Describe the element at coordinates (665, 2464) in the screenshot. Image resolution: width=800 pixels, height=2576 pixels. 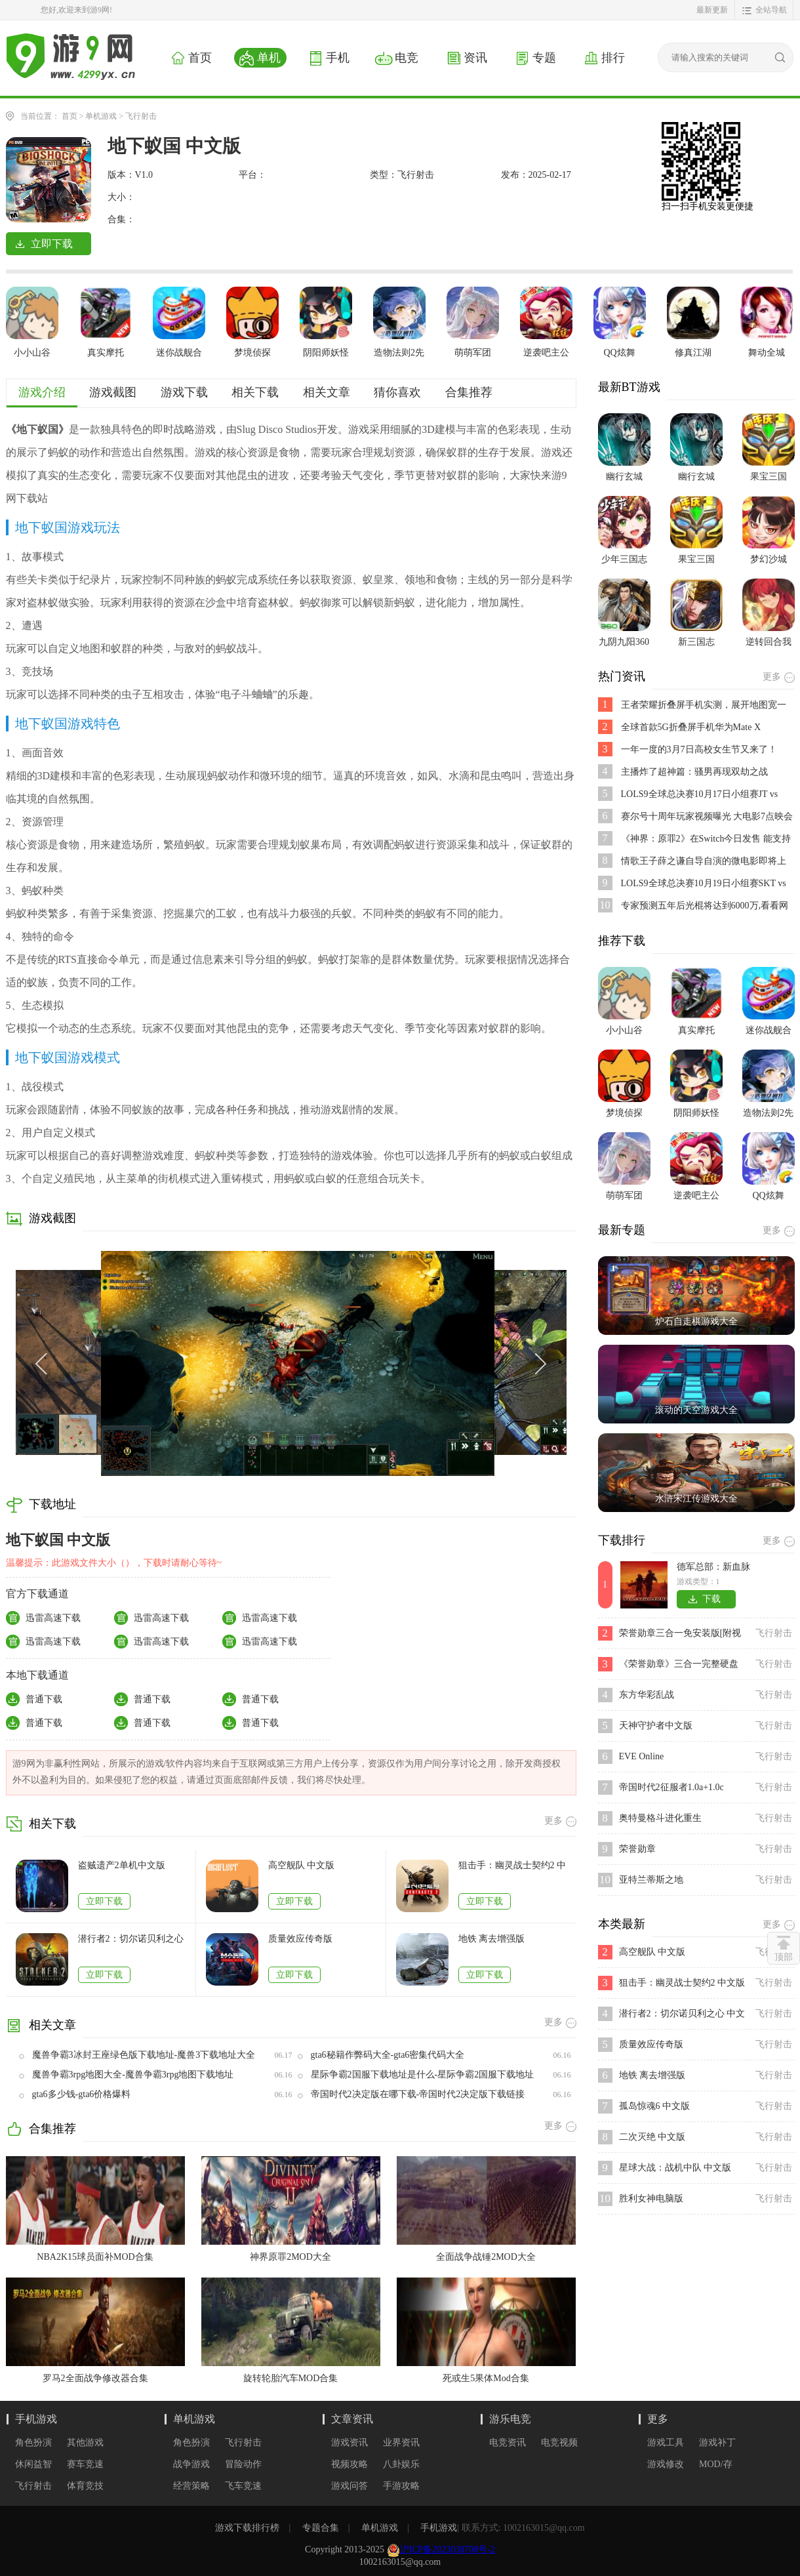
I see `游戏修改器` at that location.